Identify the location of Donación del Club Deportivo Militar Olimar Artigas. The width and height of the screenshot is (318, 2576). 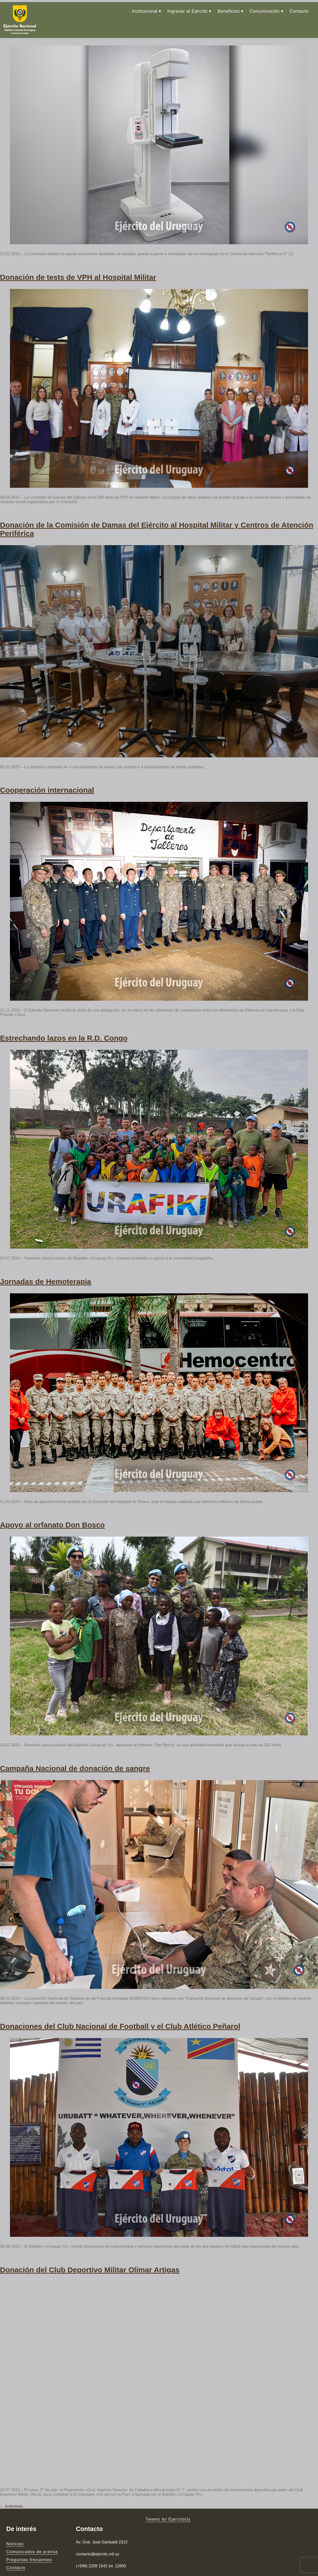
(89, 2249).